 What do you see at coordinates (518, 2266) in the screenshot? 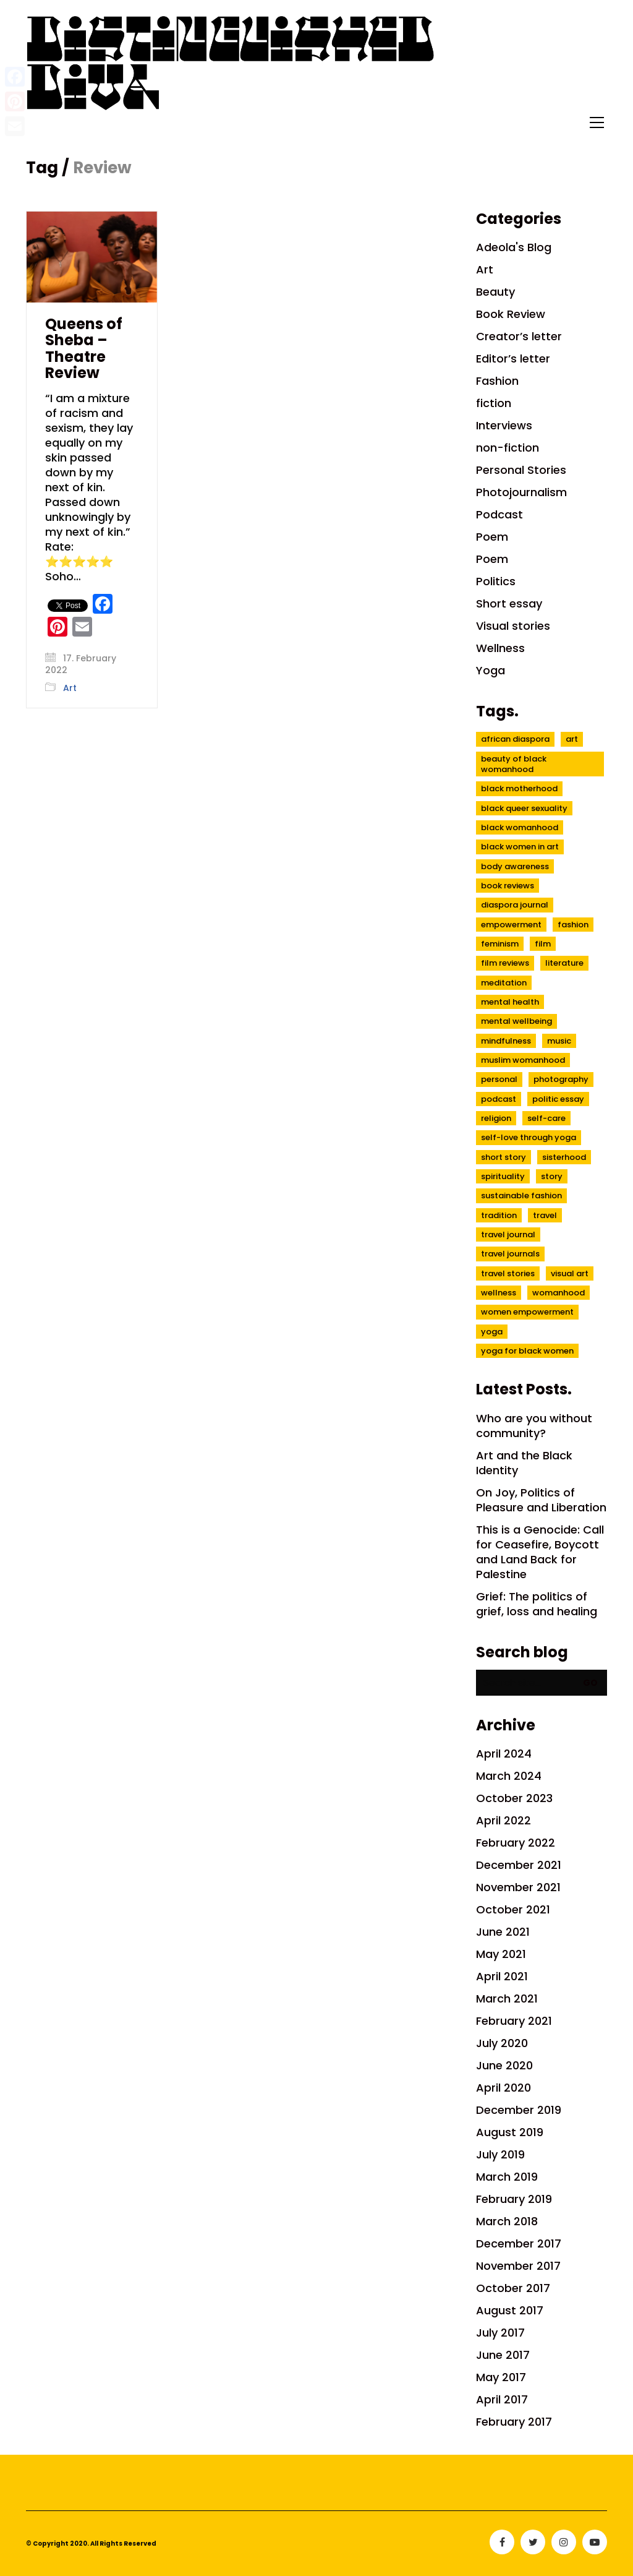
I see `November 2017` at bounding box center [518, 2266].